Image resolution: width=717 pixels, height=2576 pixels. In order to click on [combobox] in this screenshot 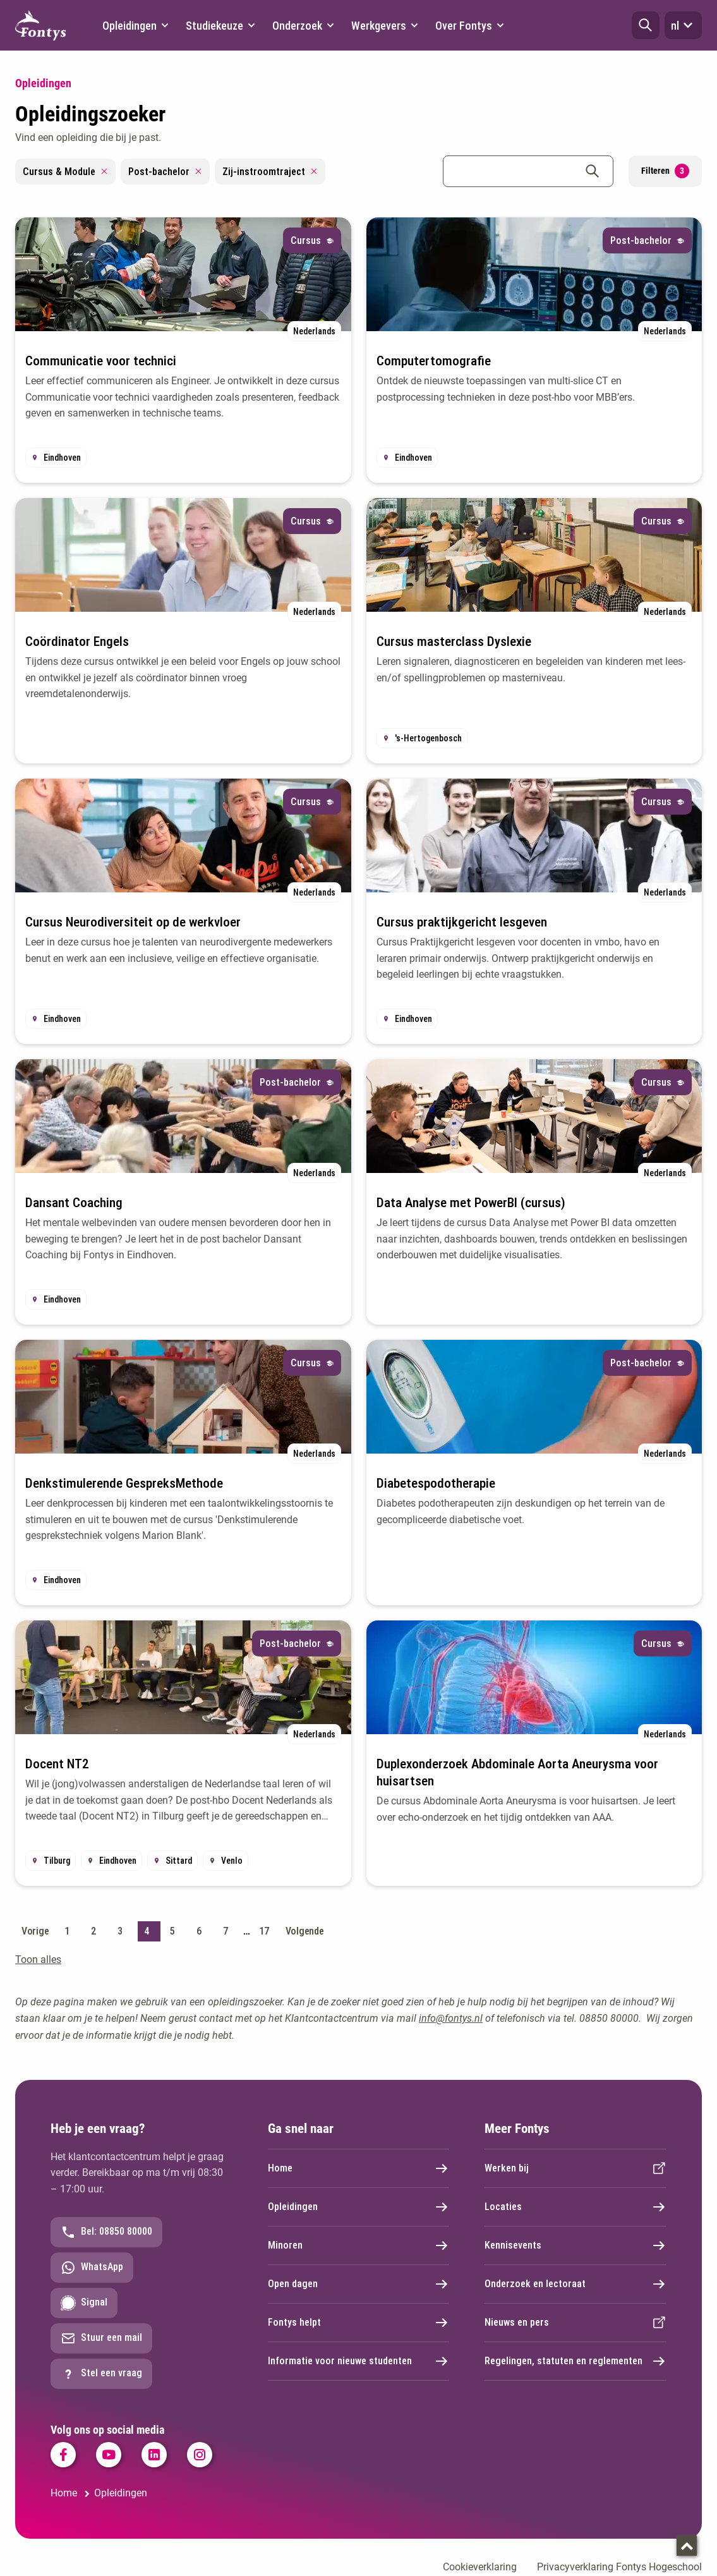, I will do `click(528, 171)`.